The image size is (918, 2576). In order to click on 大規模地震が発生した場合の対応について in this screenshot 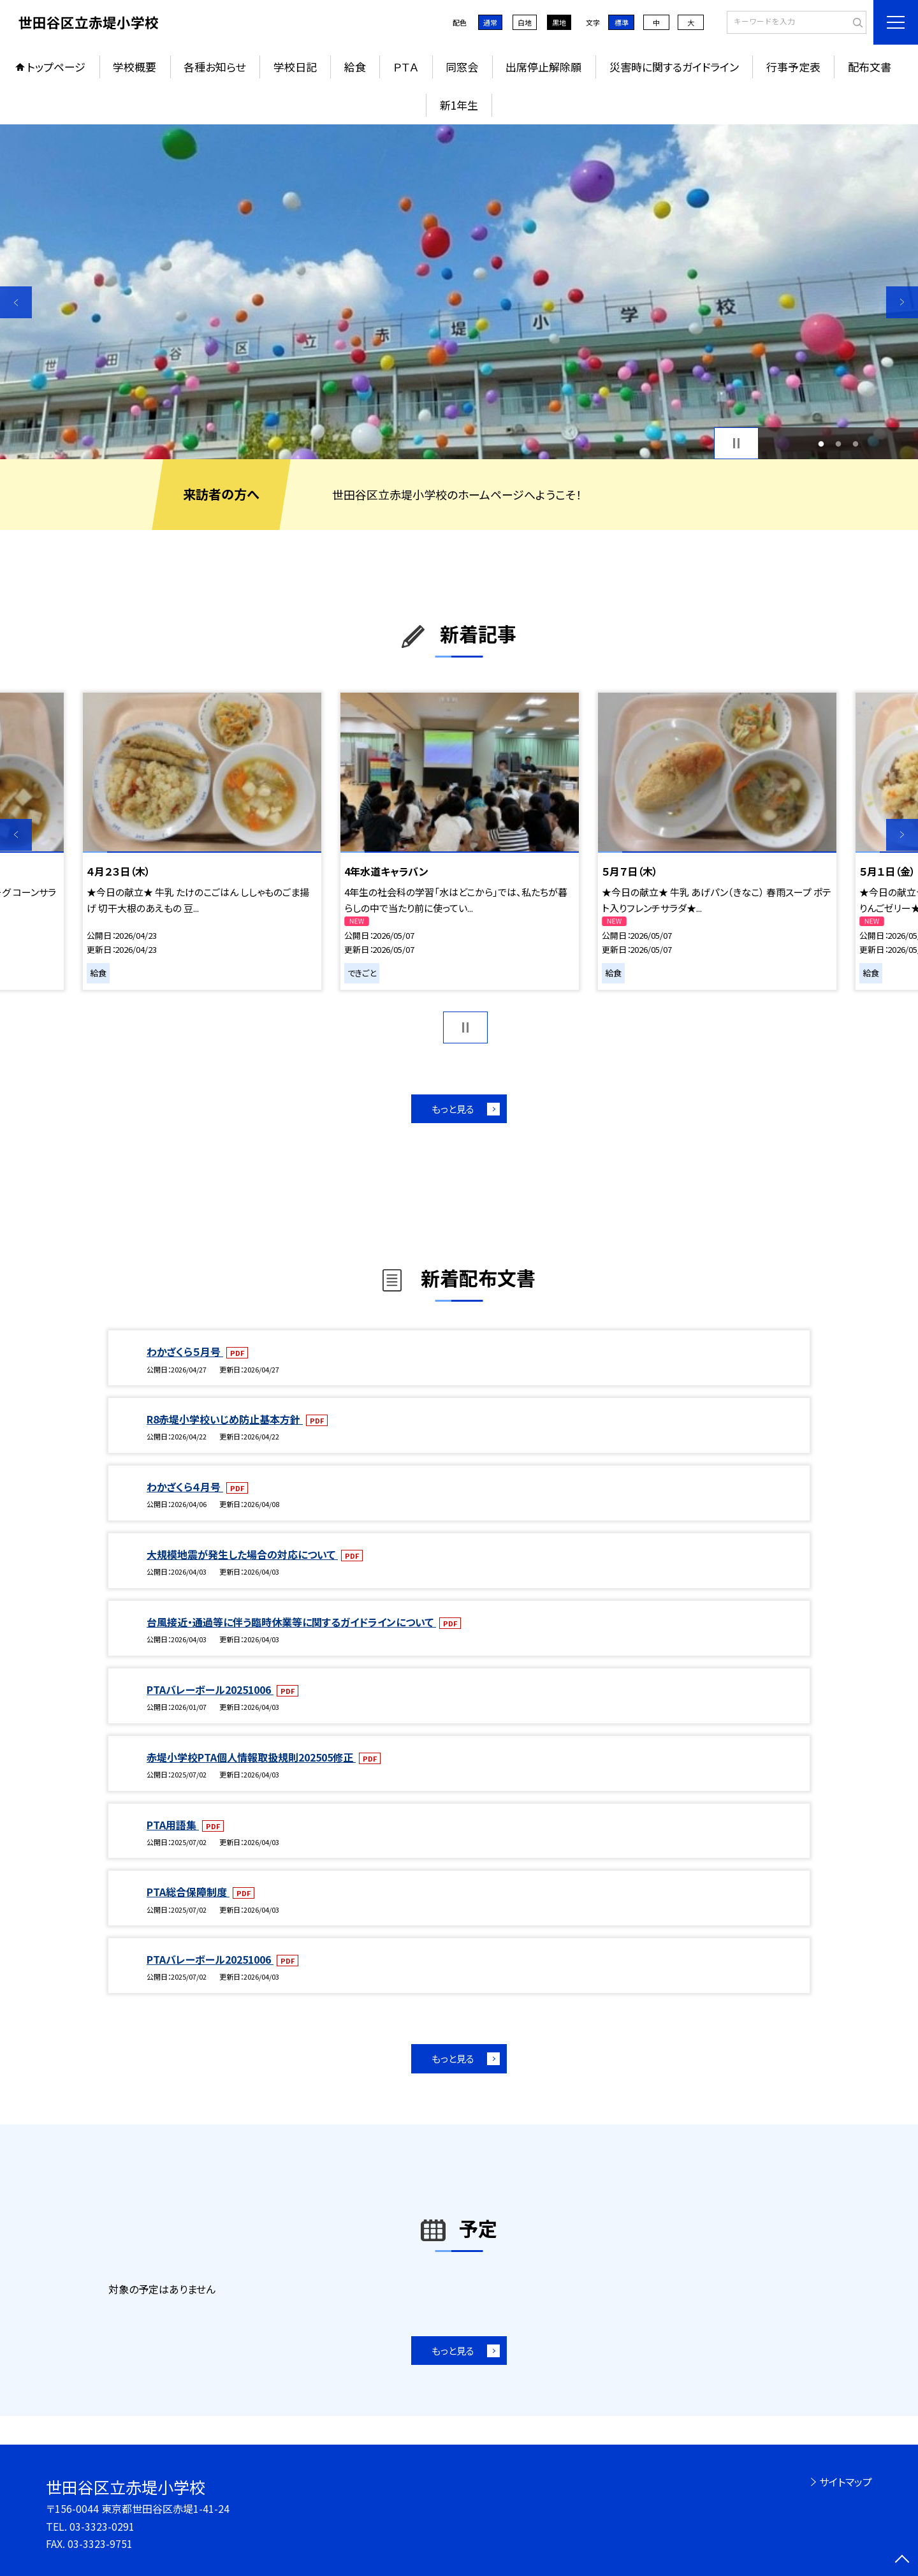, I will do `click(242, 1554)`.